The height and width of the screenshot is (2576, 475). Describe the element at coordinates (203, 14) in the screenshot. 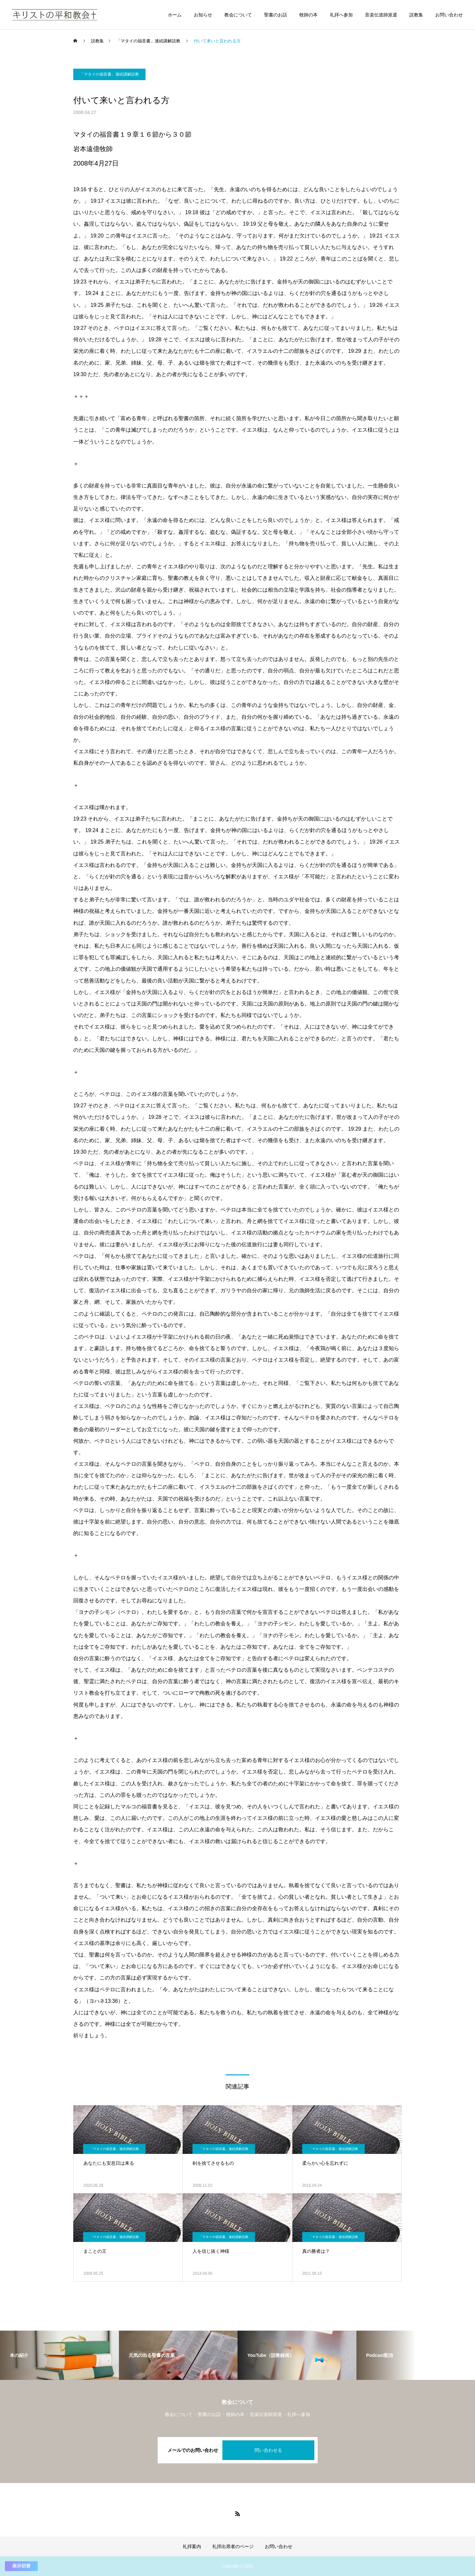

I see `お知らせ` at that location.